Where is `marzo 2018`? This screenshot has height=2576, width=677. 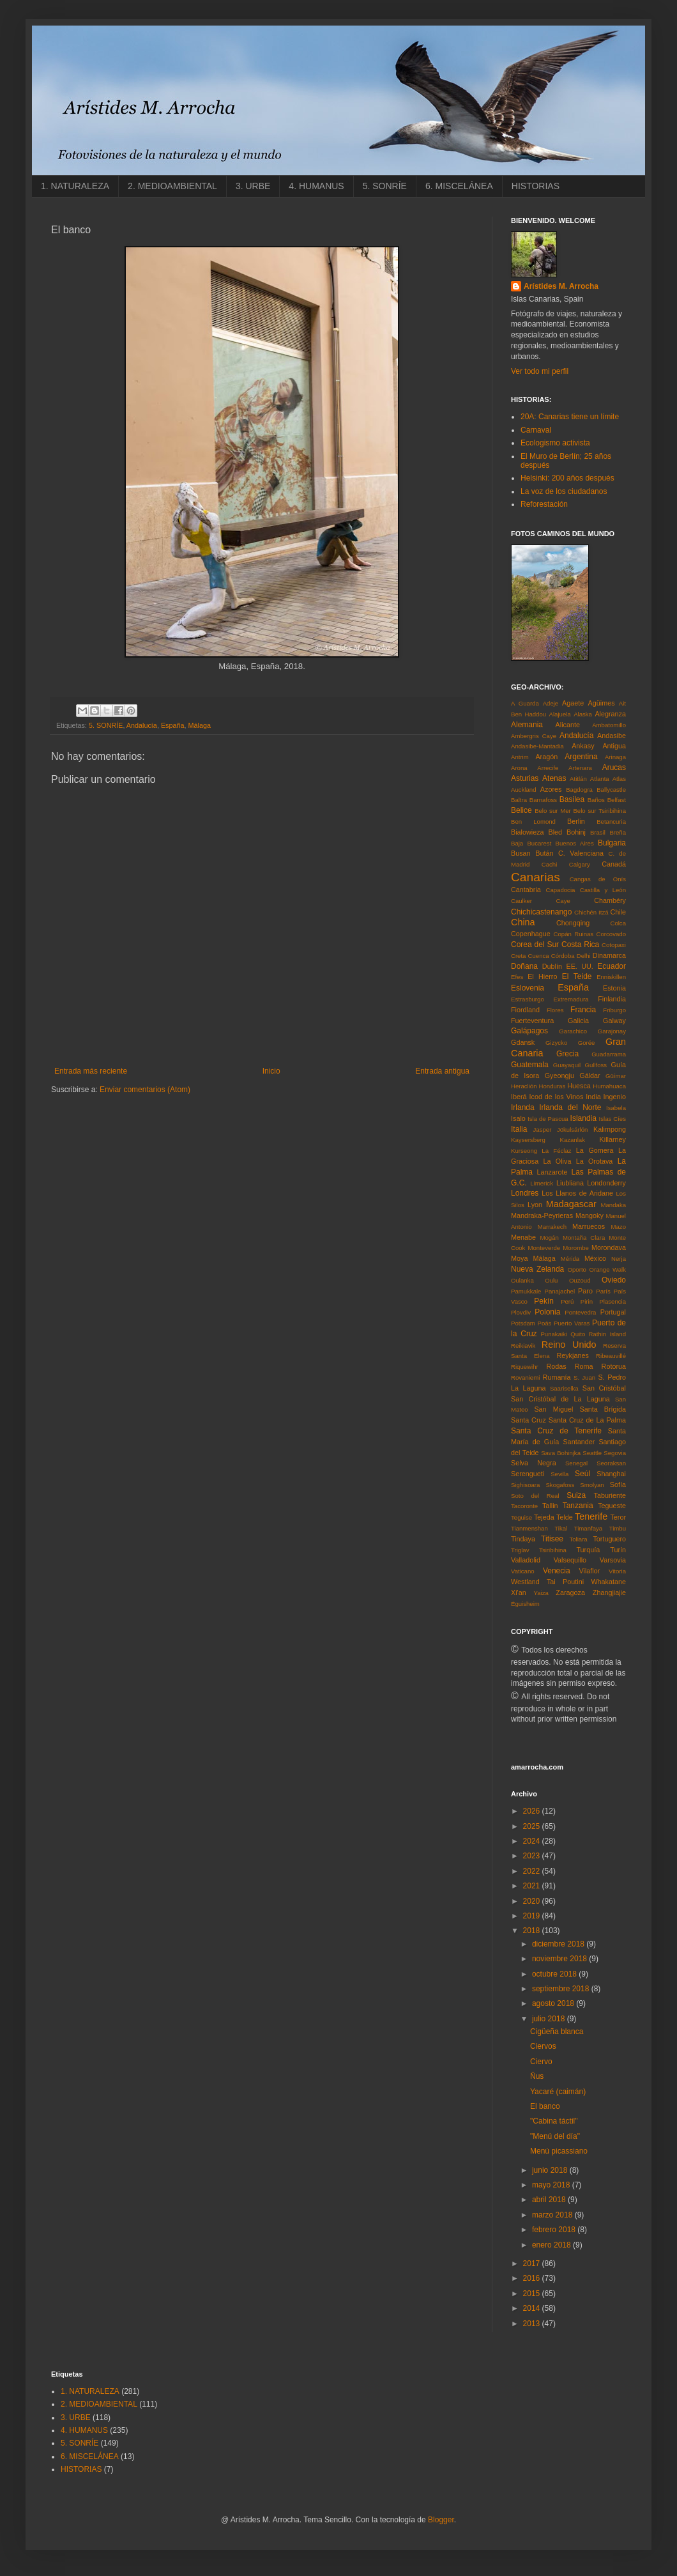
marzo 2018 is located at coordinates (553, 2214).